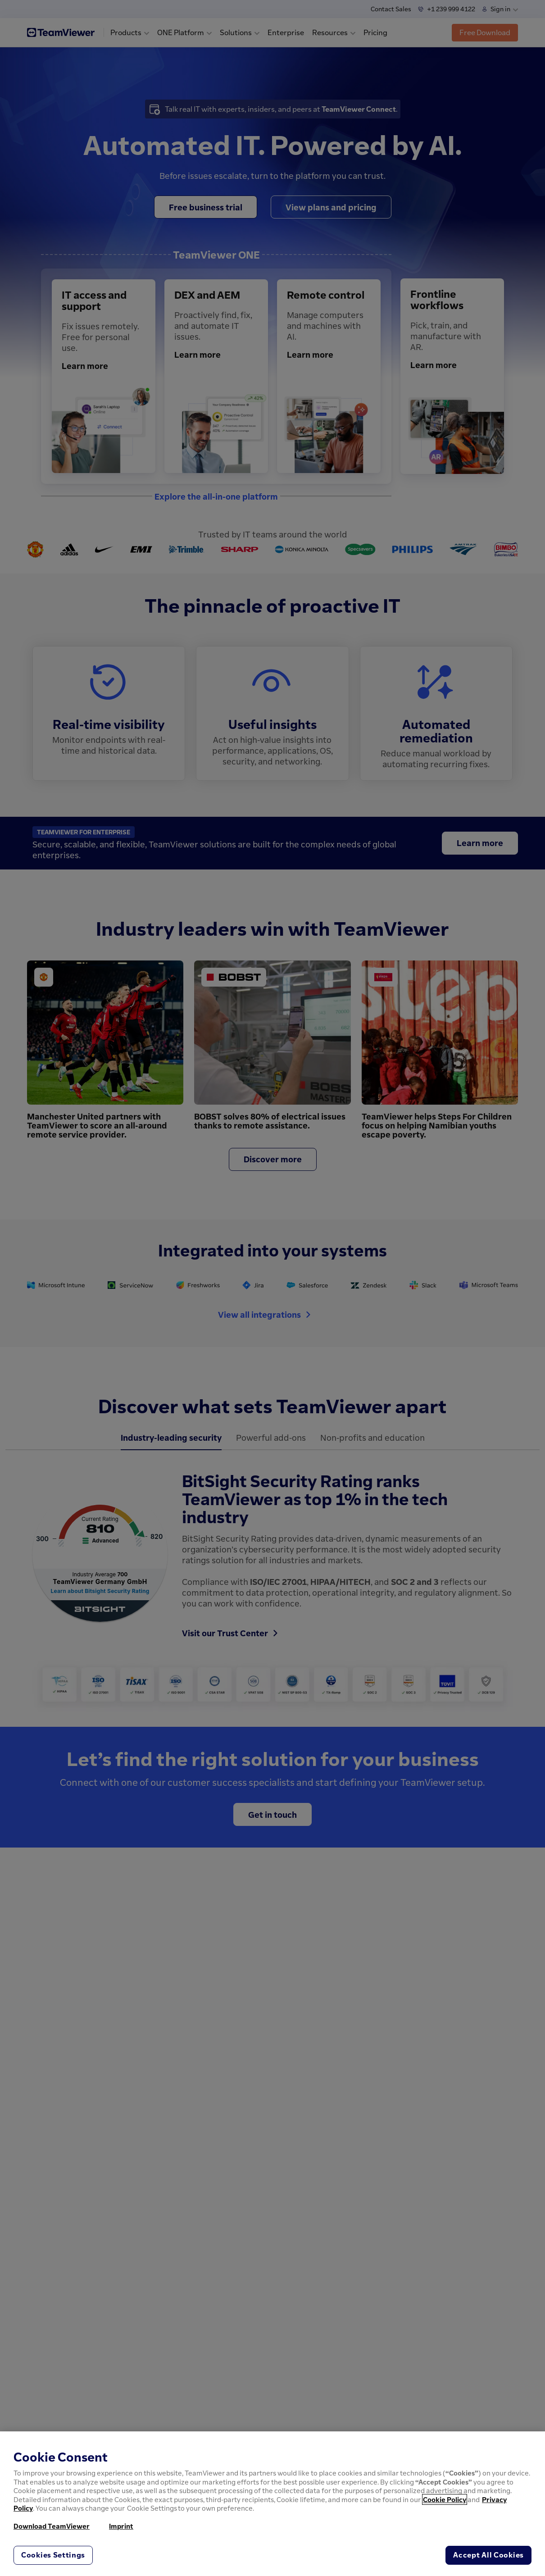 The image size is (545, 2576). I want to click on Cookie Policy, so click(444, 2499).